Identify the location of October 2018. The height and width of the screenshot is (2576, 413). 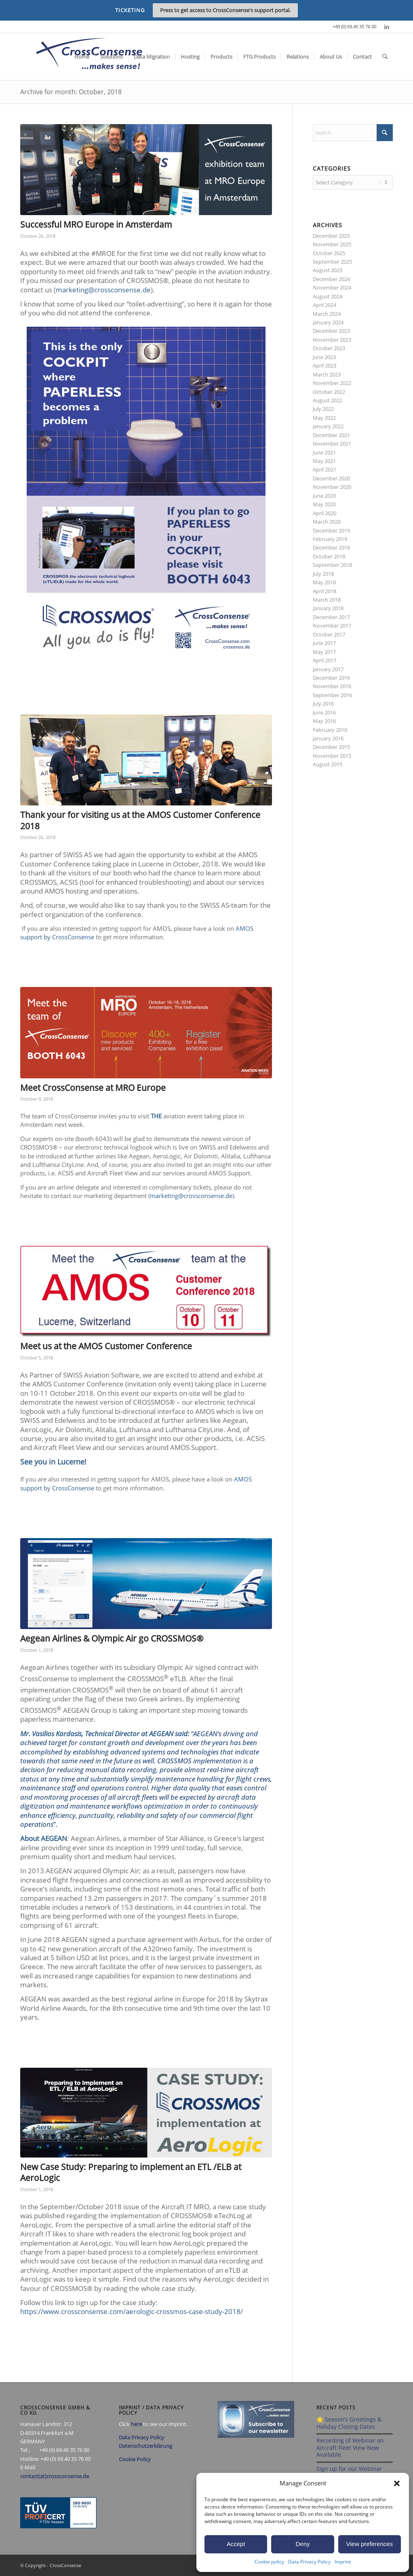
(329, 556).